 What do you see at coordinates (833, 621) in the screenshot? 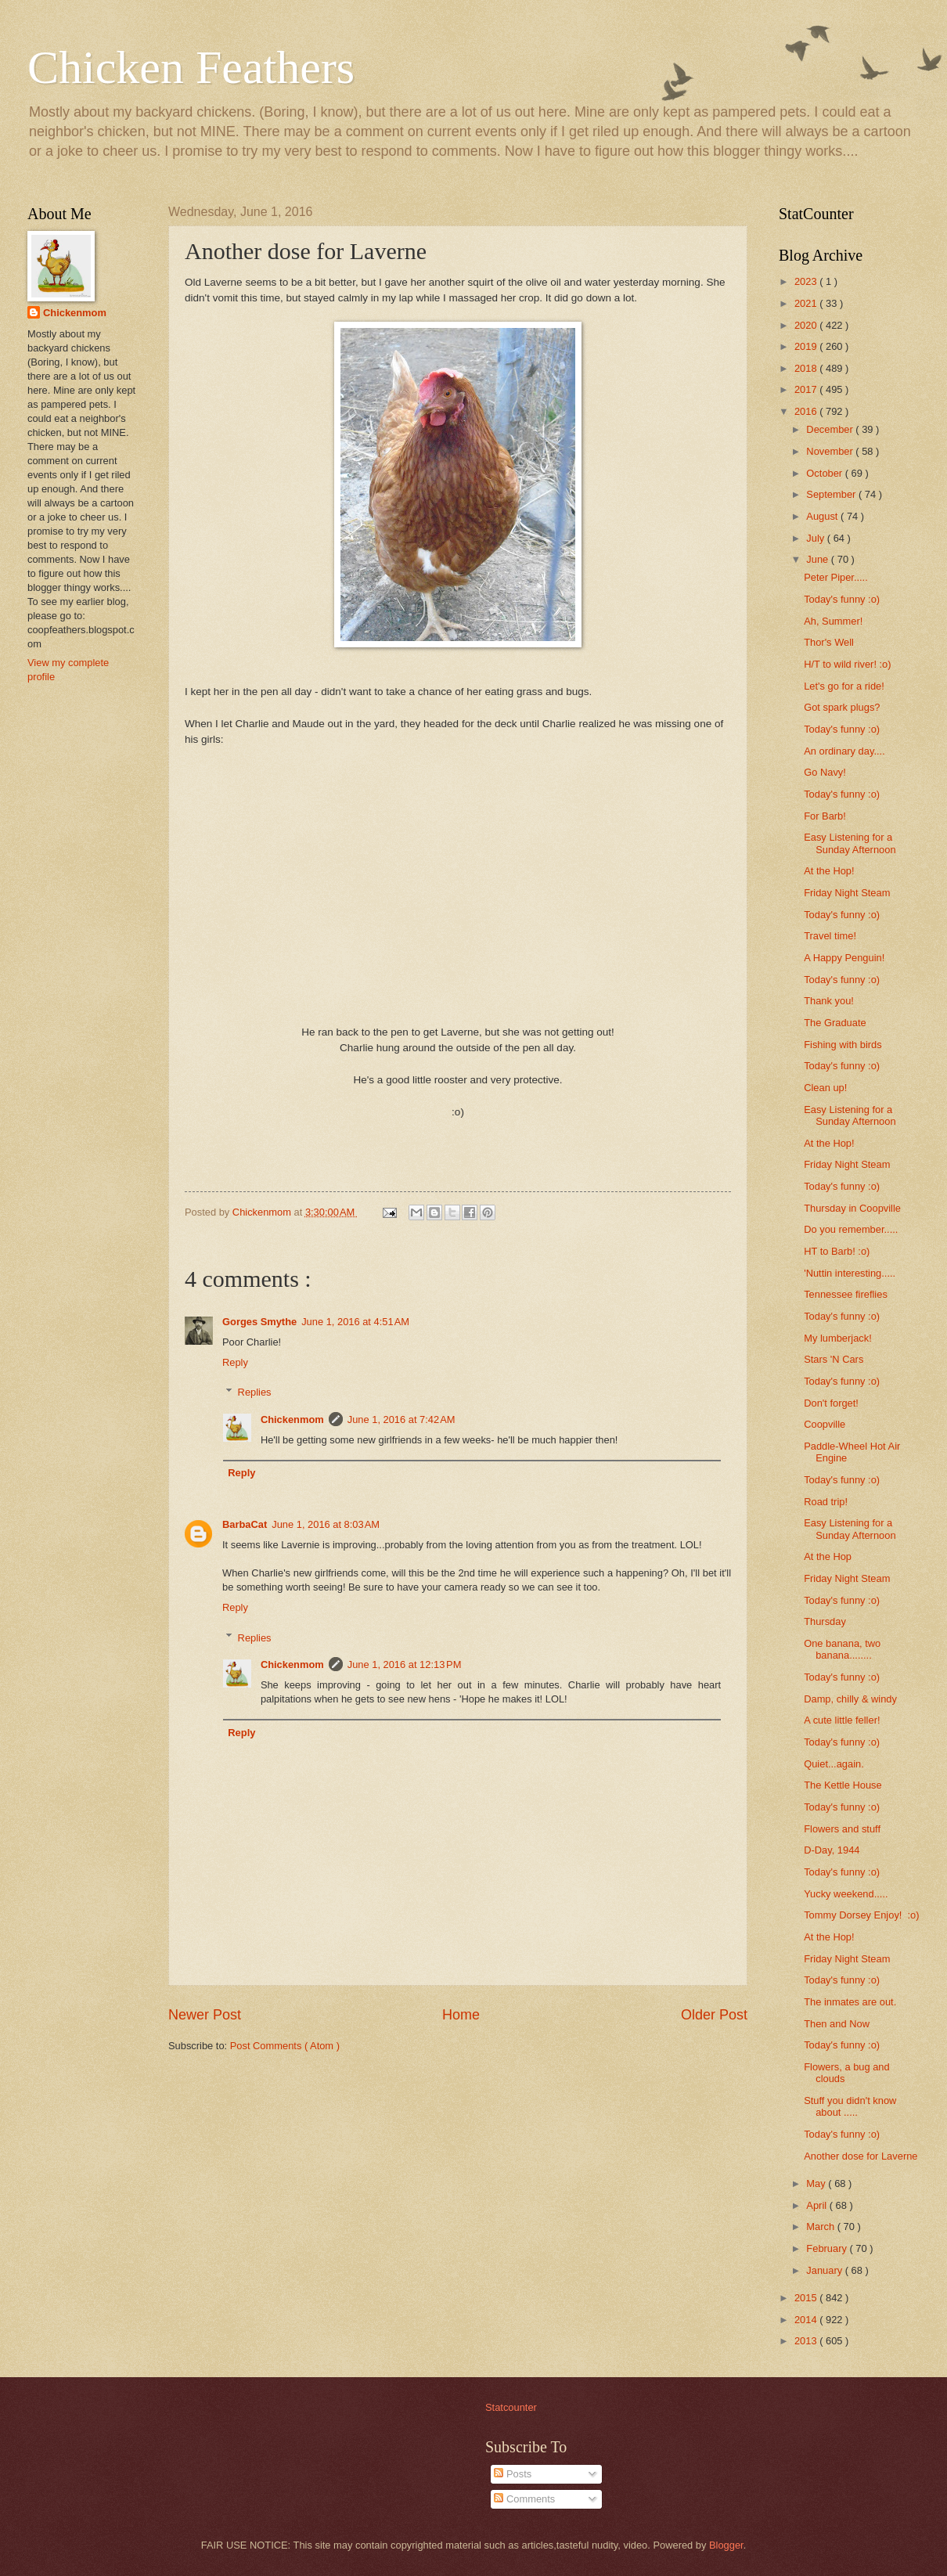
I see `Ah, Summer!` at bounding box center [833, 621].